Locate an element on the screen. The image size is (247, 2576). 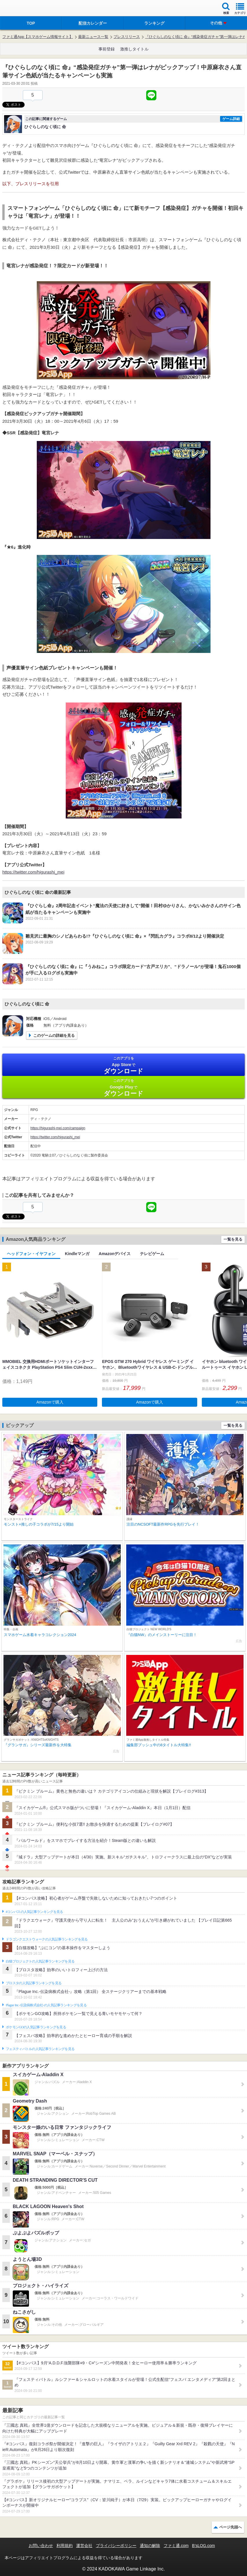
利用規約 is located at coordinates (64, 2545).